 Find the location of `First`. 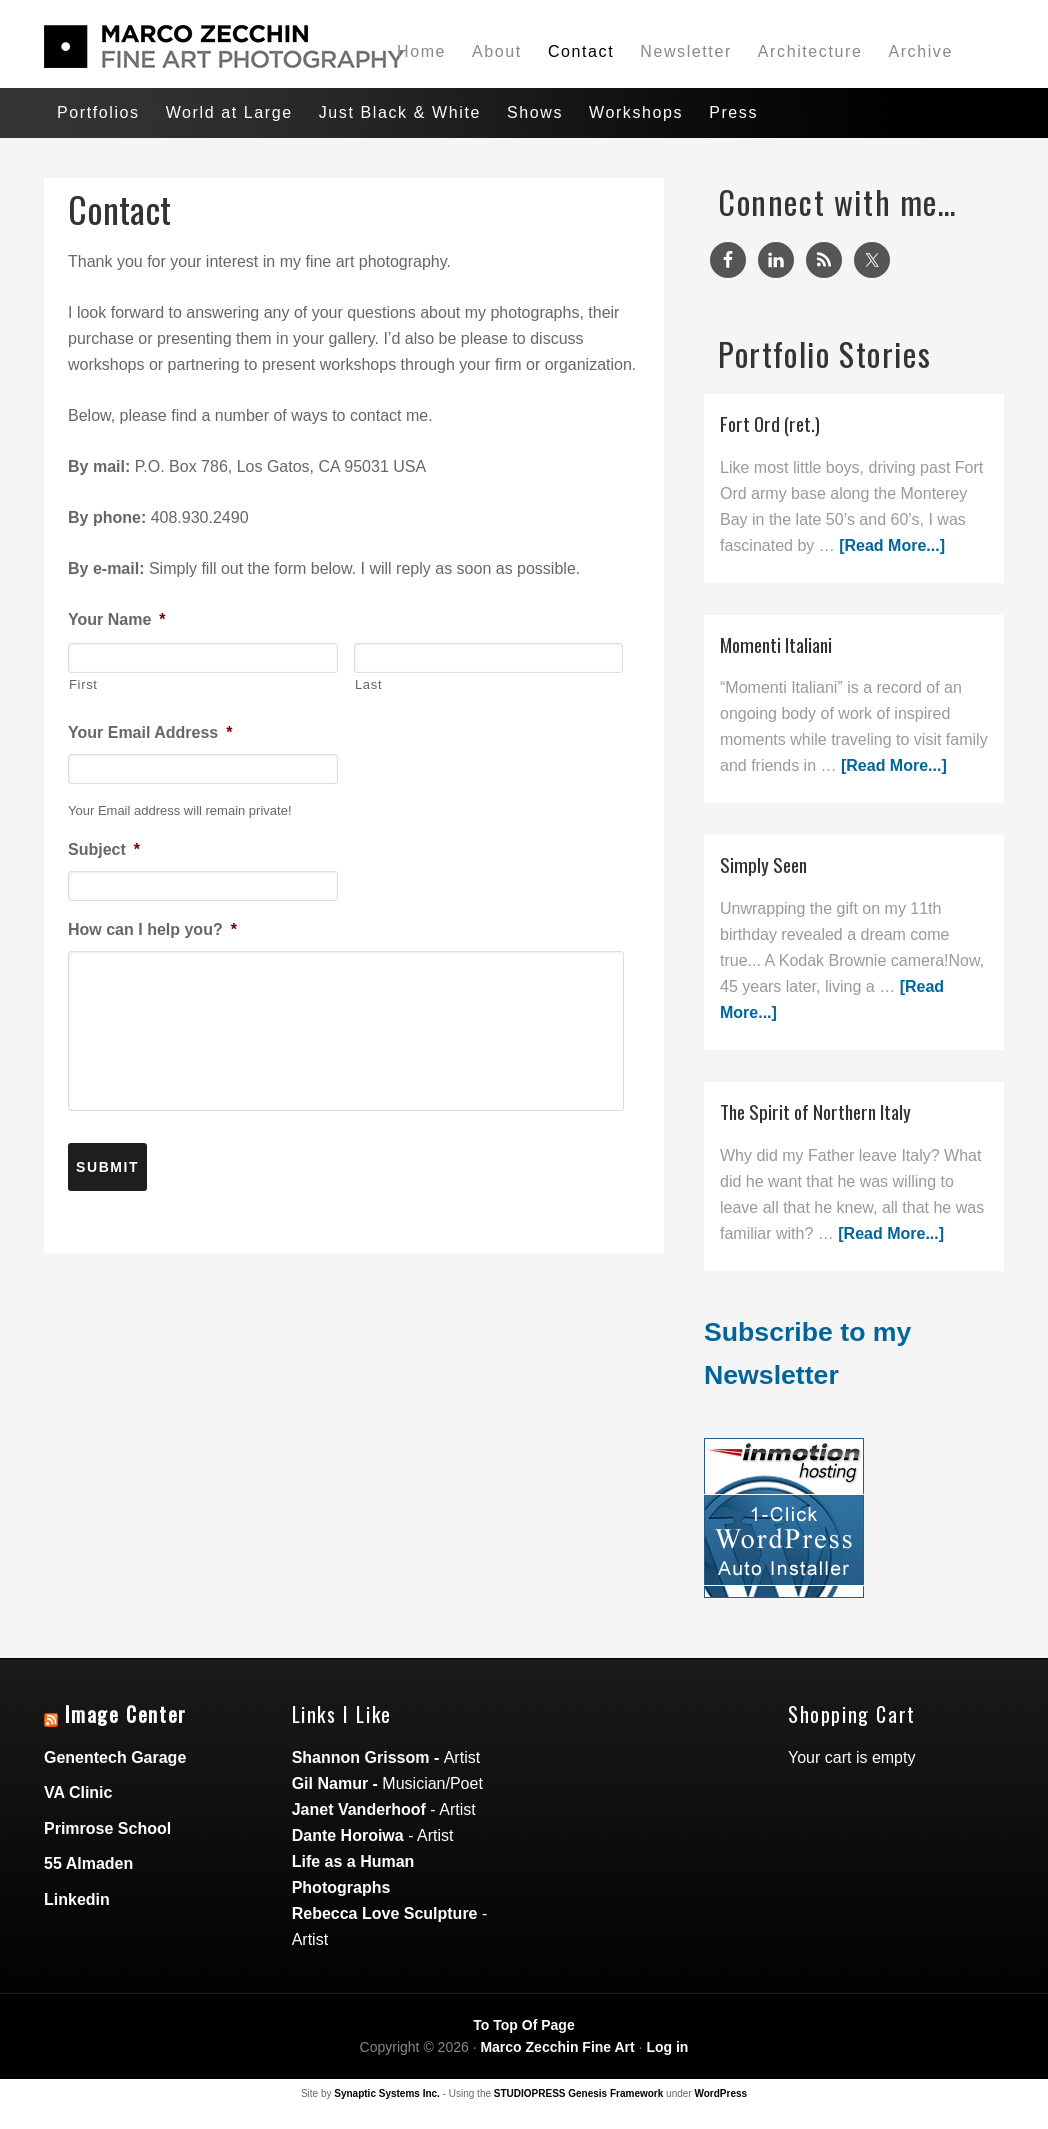

First is located at coordinates (83, 684).